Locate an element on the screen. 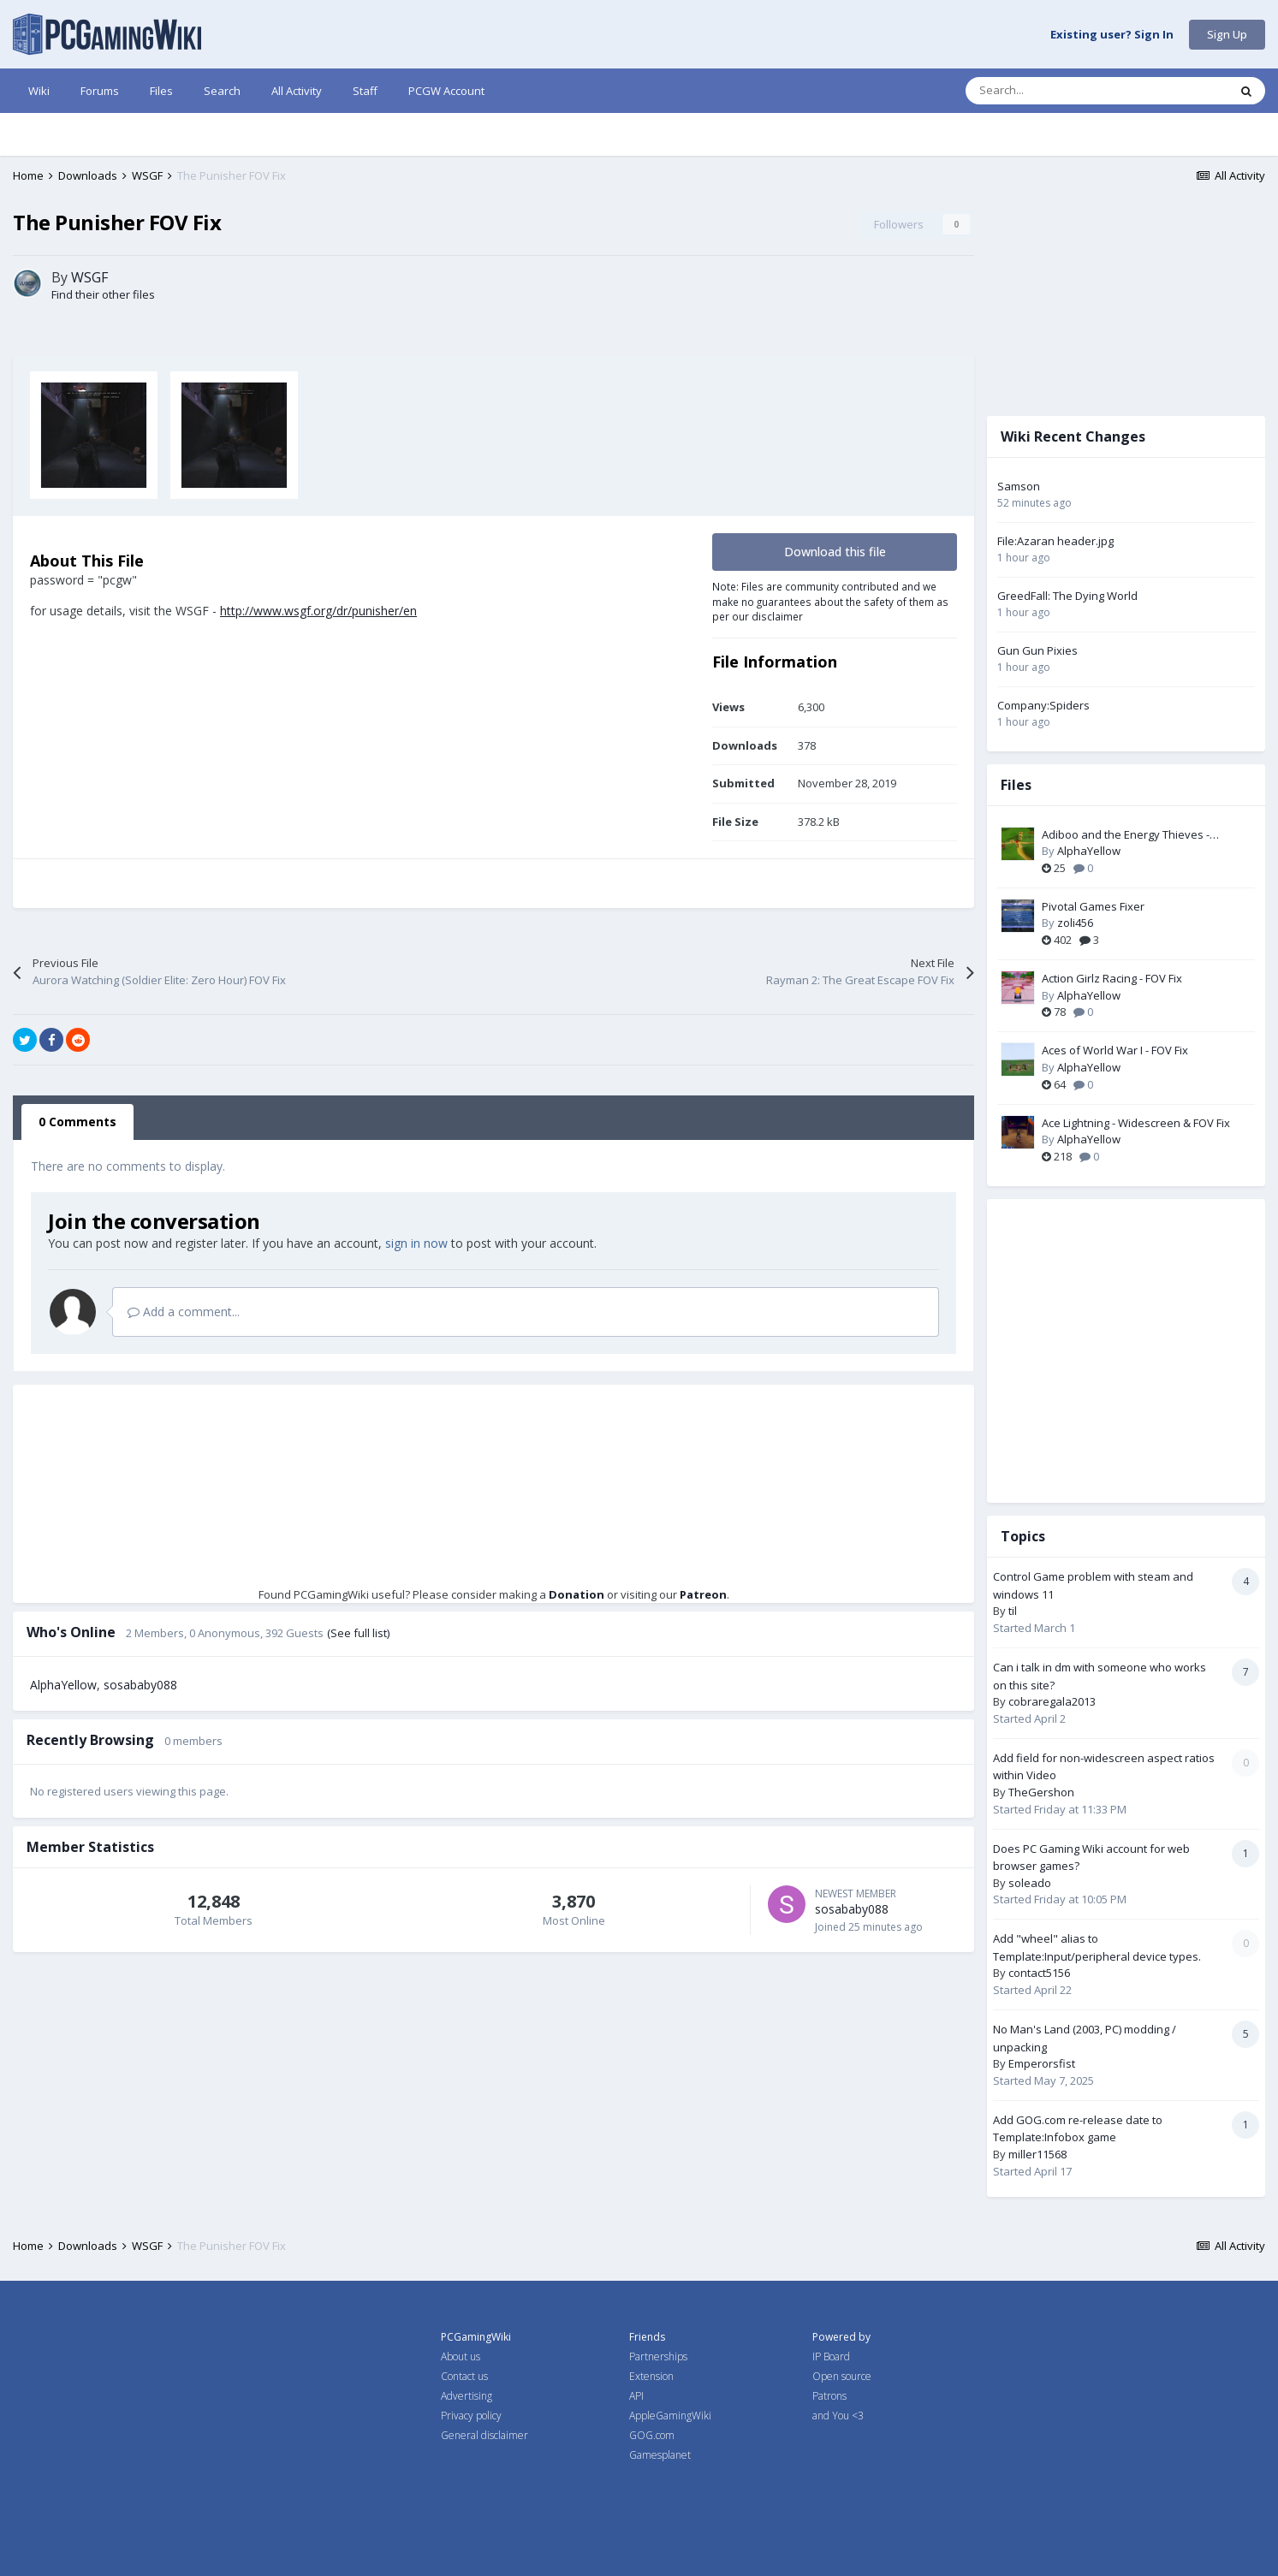  Patrons is located at coordinates (829, 2396).